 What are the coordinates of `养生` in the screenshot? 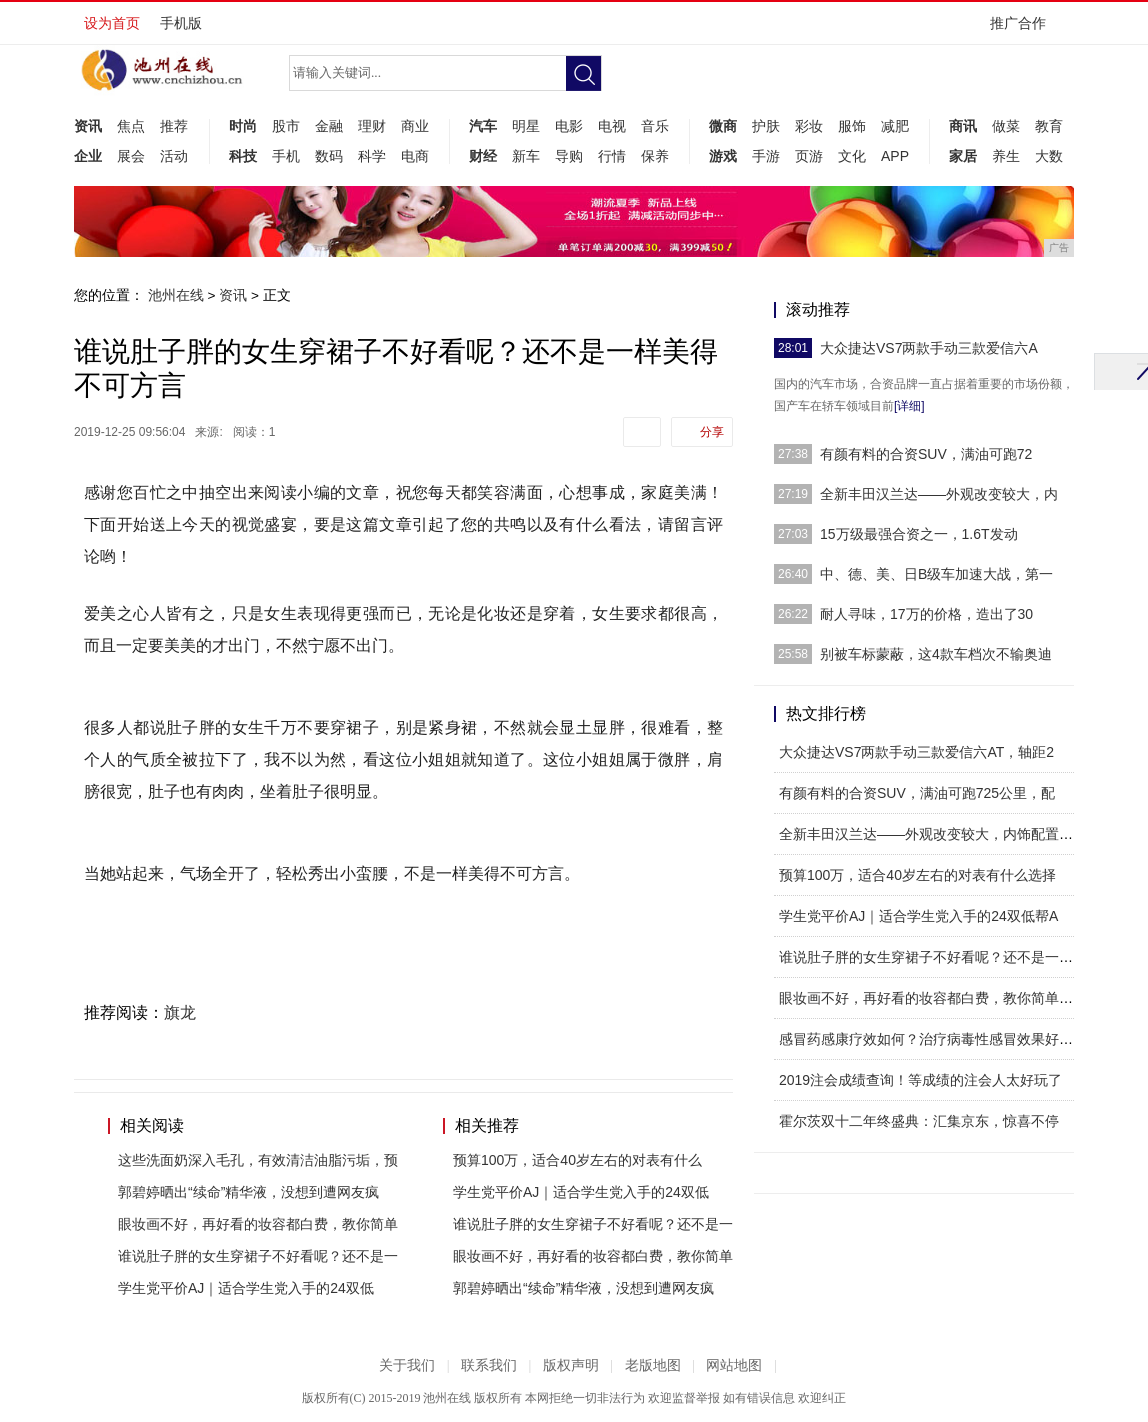 It's located at (1006, 156).